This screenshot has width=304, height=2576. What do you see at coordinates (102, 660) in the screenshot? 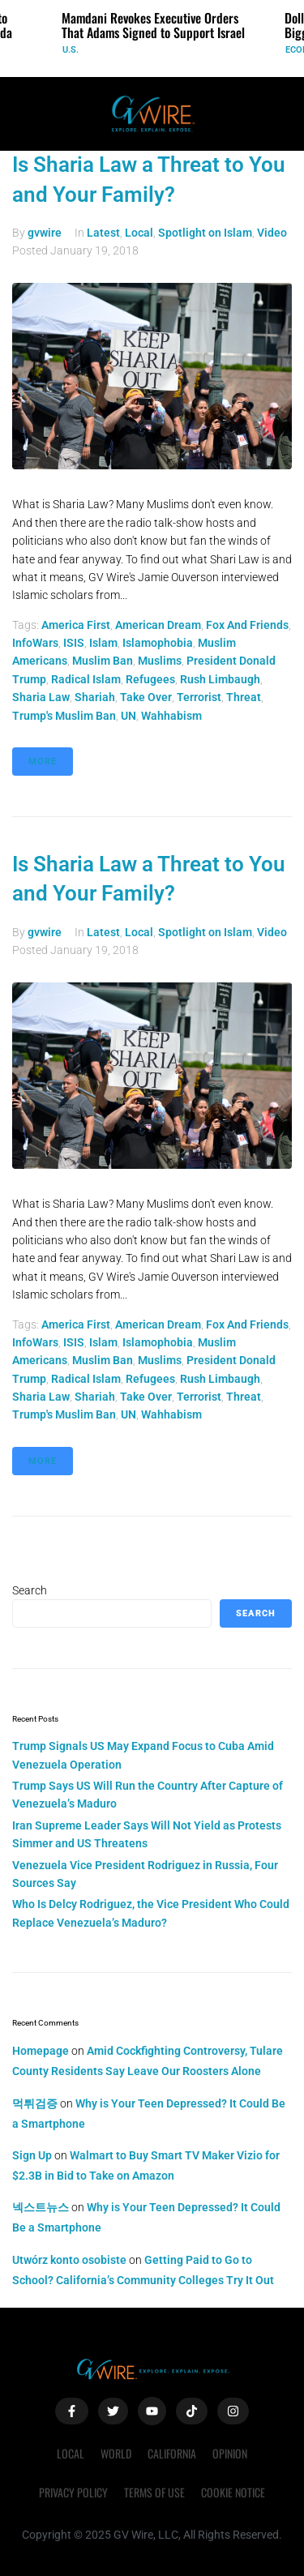
I see `muslim ban` at bounding box center [102, 660].